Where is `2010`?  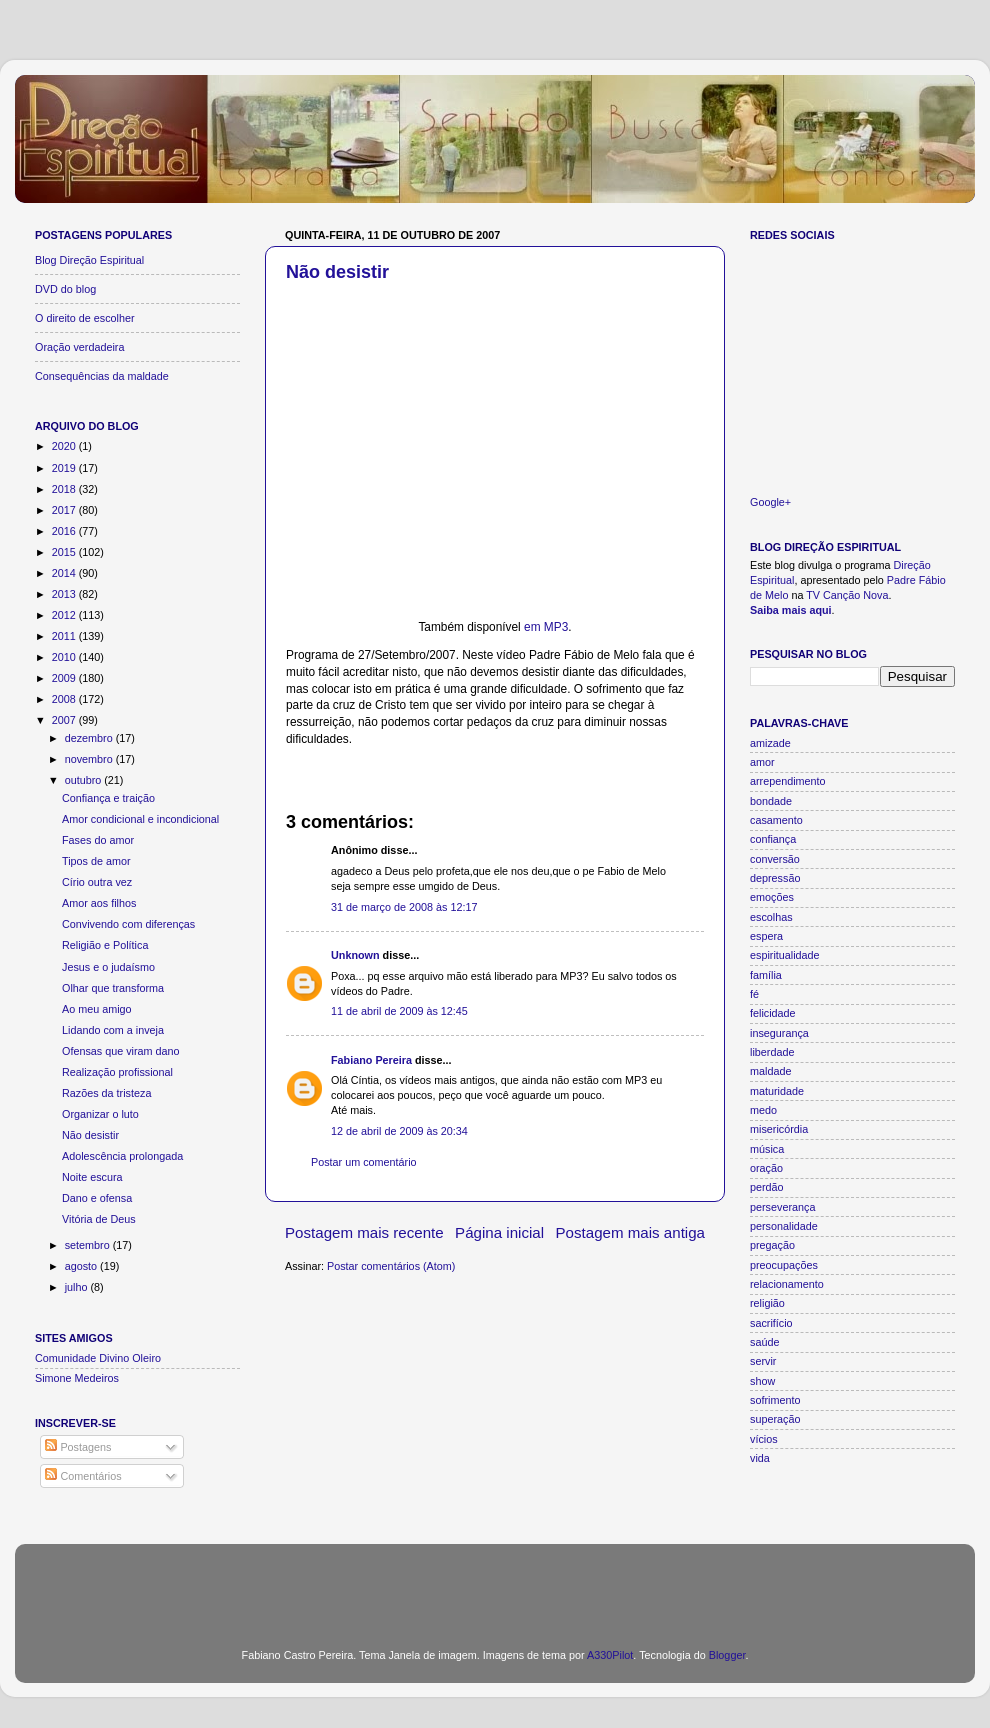 2010 is located at coordinates (65, 657).